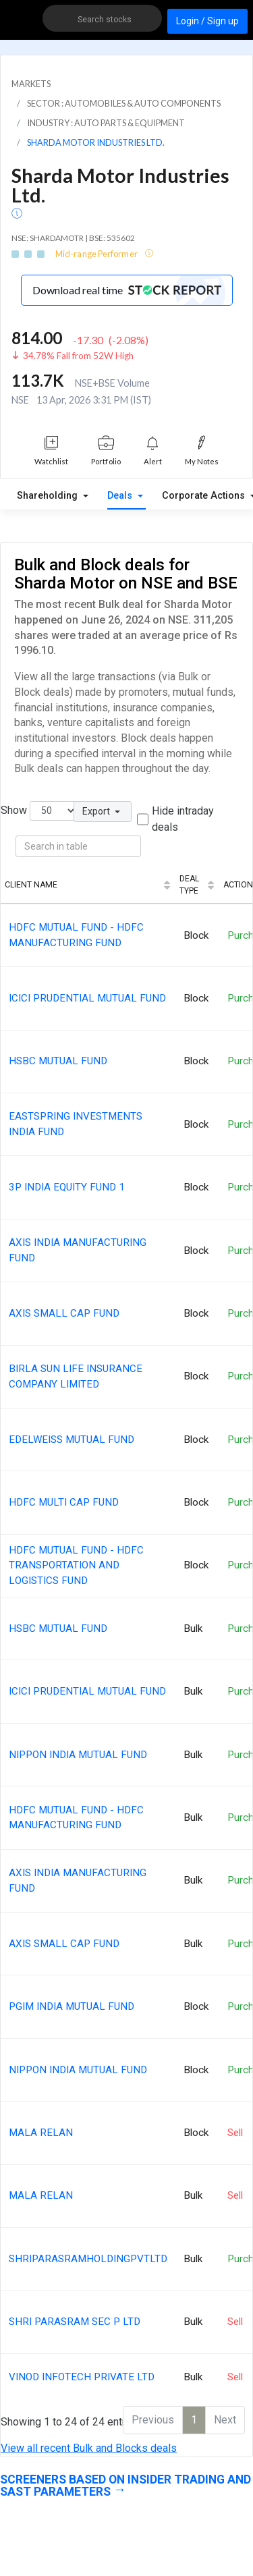 The image size is (253, 2576). Describe the element at coordinates (207, 21) in the screenshot. I see `Login / Sign up` at that location.